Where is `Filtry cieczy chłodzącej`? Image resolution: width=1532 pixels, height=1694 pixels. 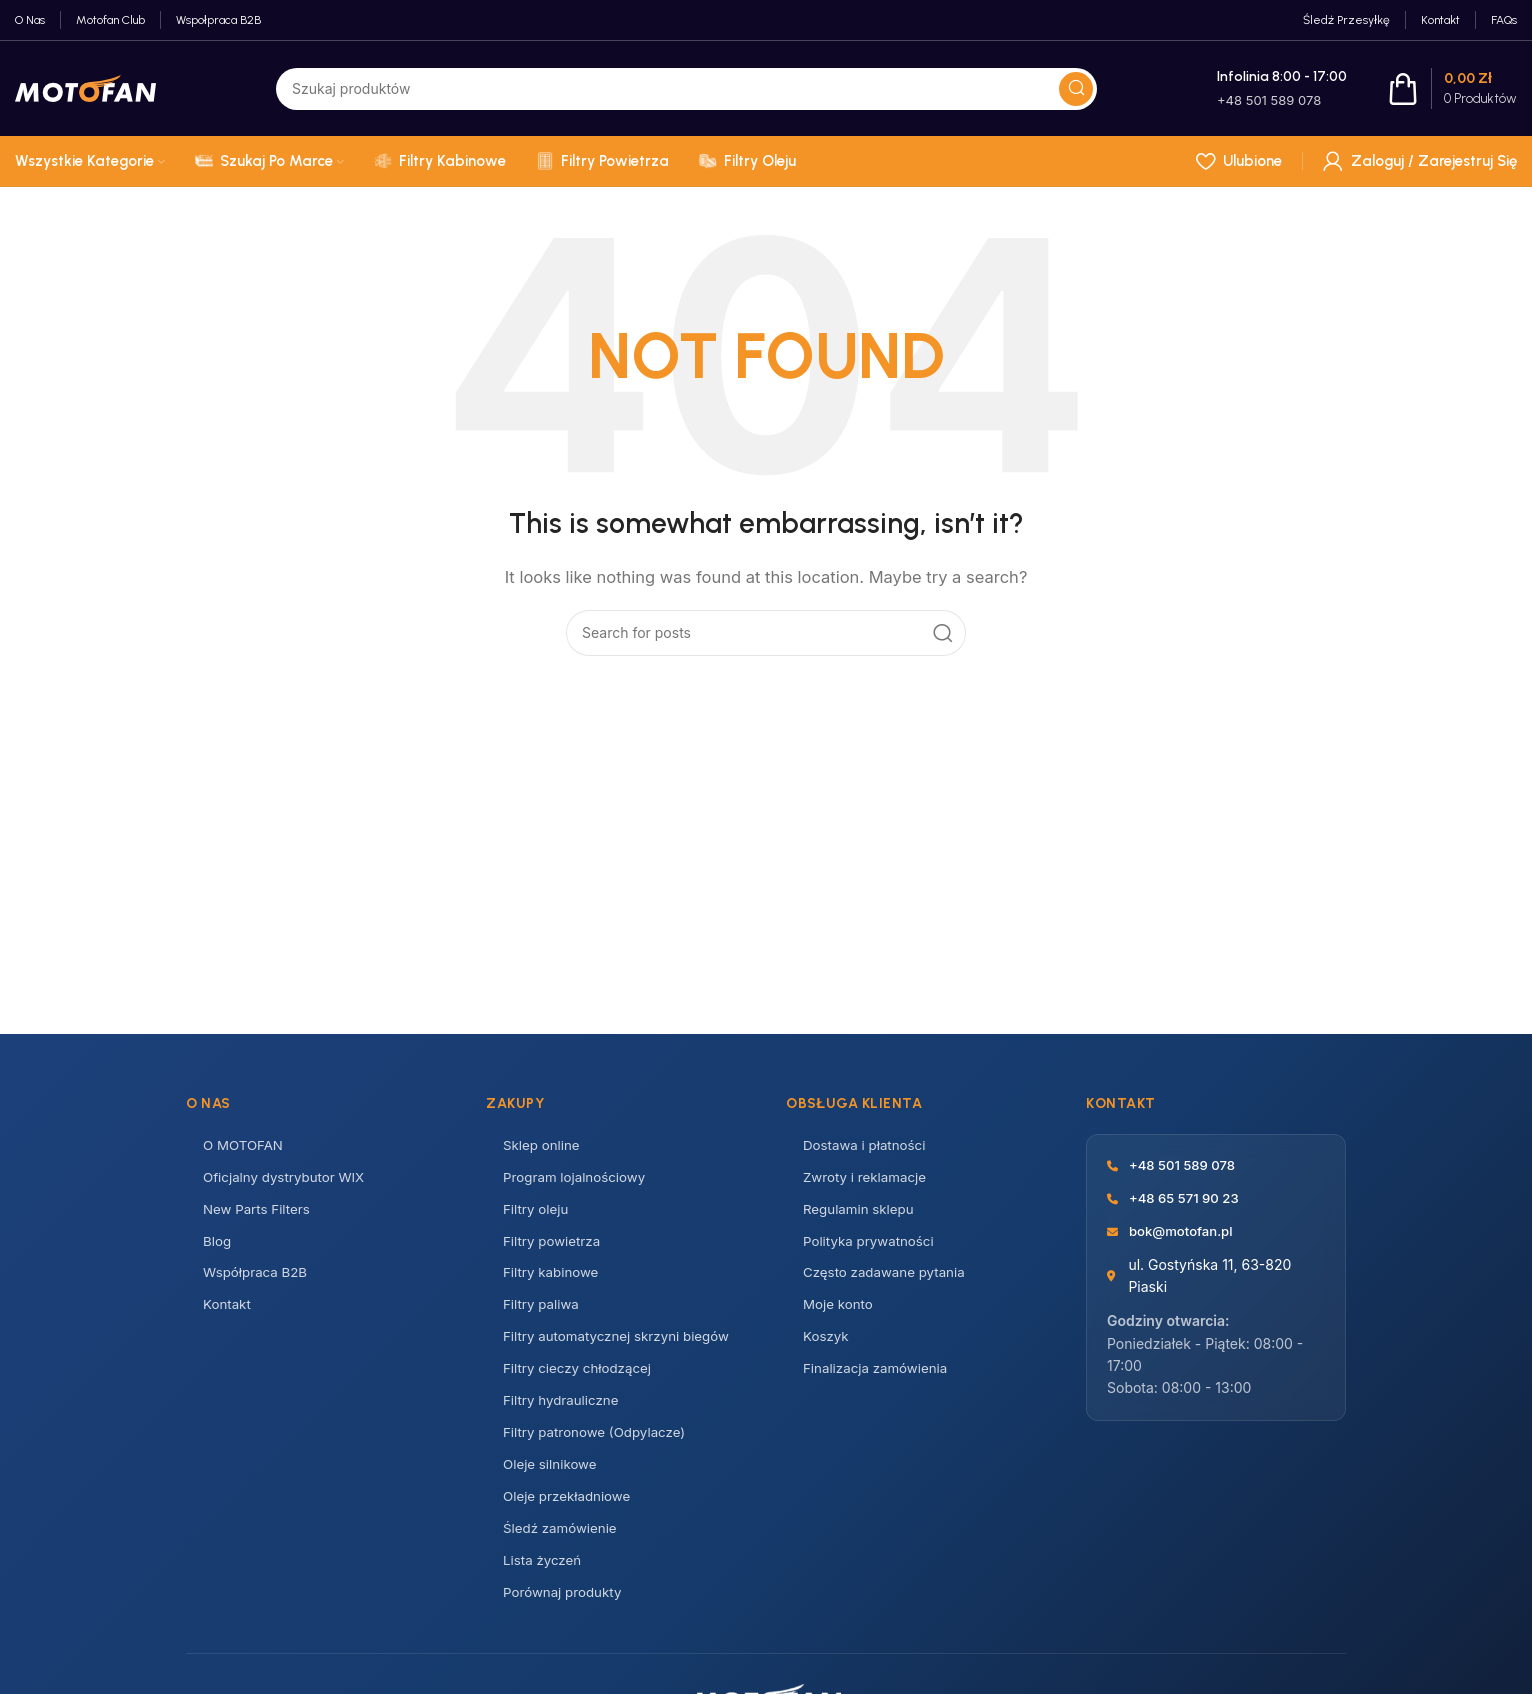
Filtry cieczy chłodzącej is located at coordinates (581, 1377).